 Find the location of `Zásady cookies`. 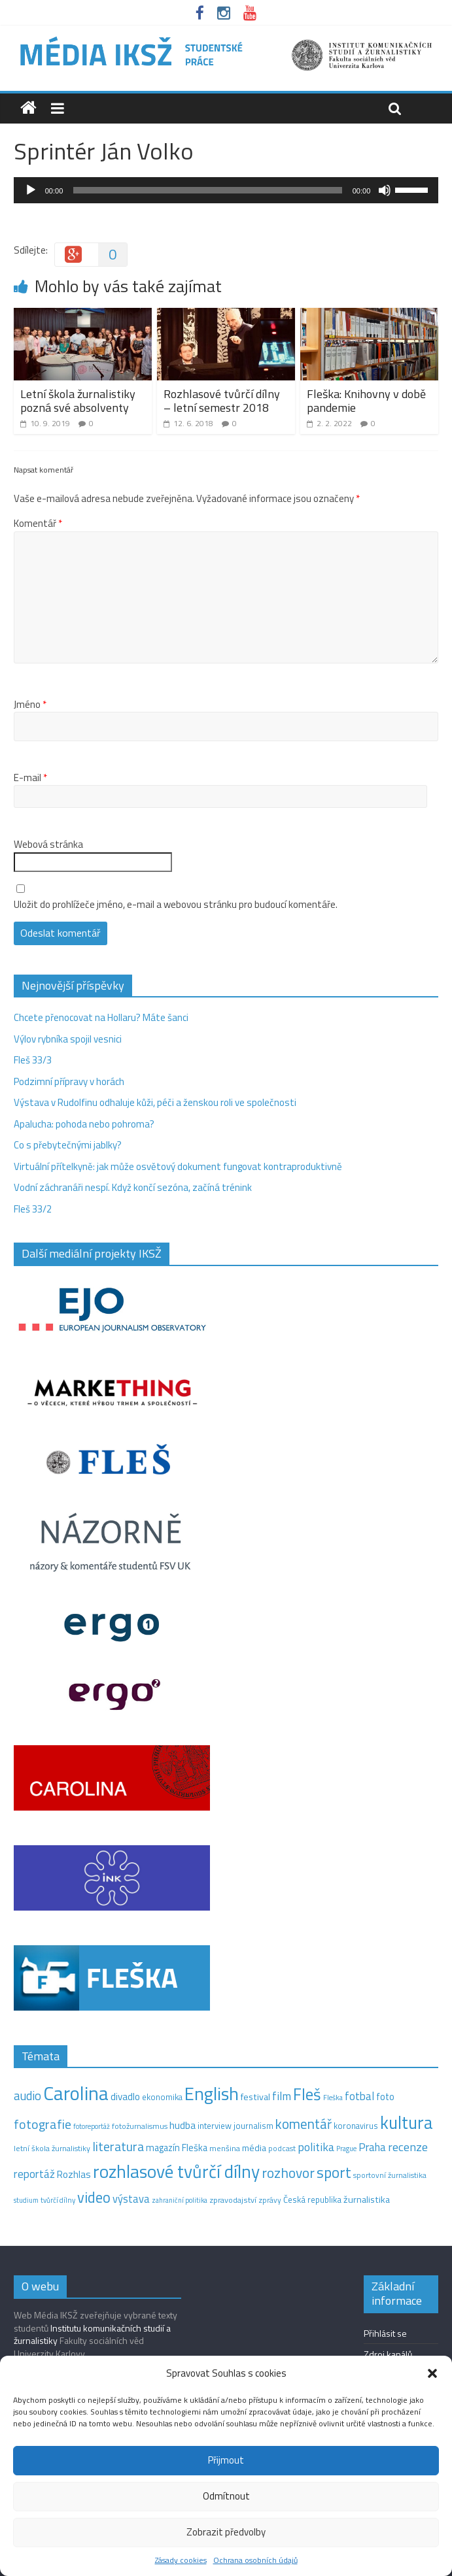

Zásady cookies is located at coordinates (181, 2560).